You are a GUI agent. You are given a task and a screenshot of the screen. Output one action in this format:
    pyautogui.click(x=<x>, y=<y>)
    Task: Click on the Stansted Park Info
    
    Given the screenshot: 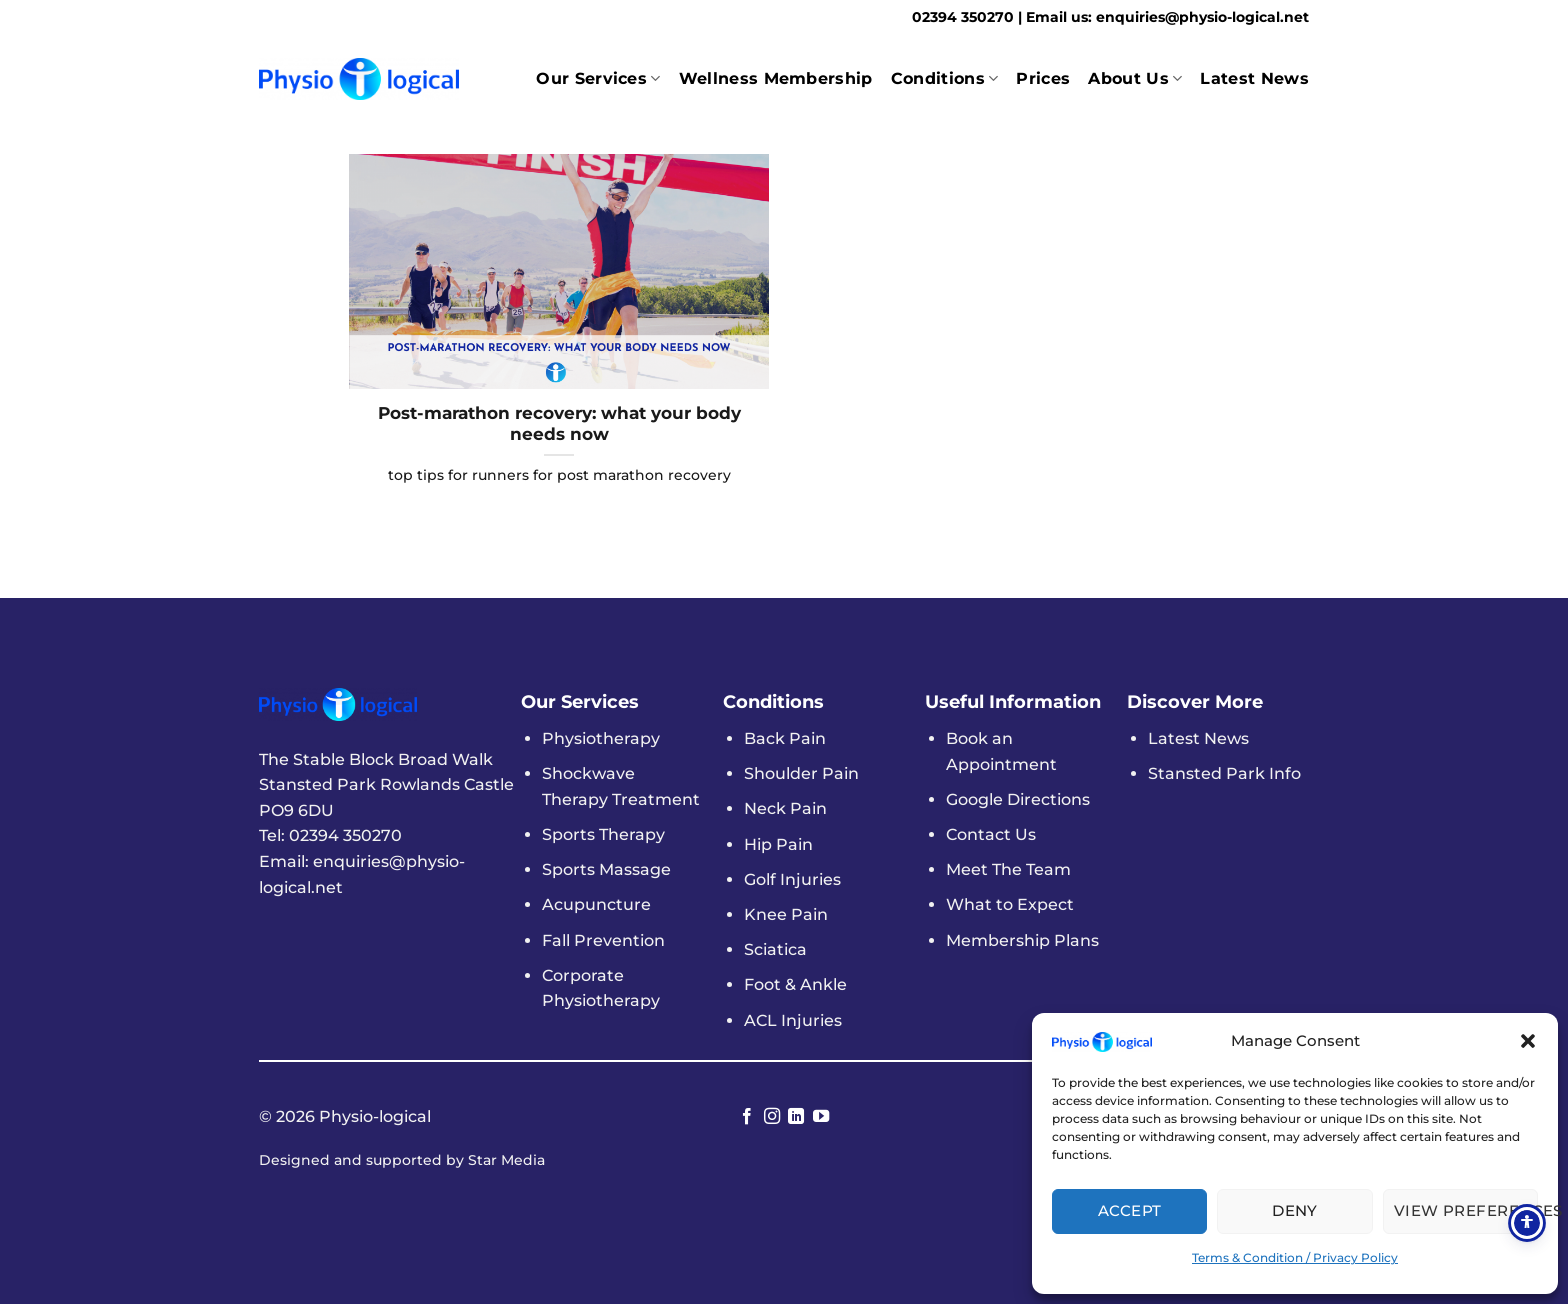 What is the action you would take?
    pyautogui.click(x=1224, y=773)
    